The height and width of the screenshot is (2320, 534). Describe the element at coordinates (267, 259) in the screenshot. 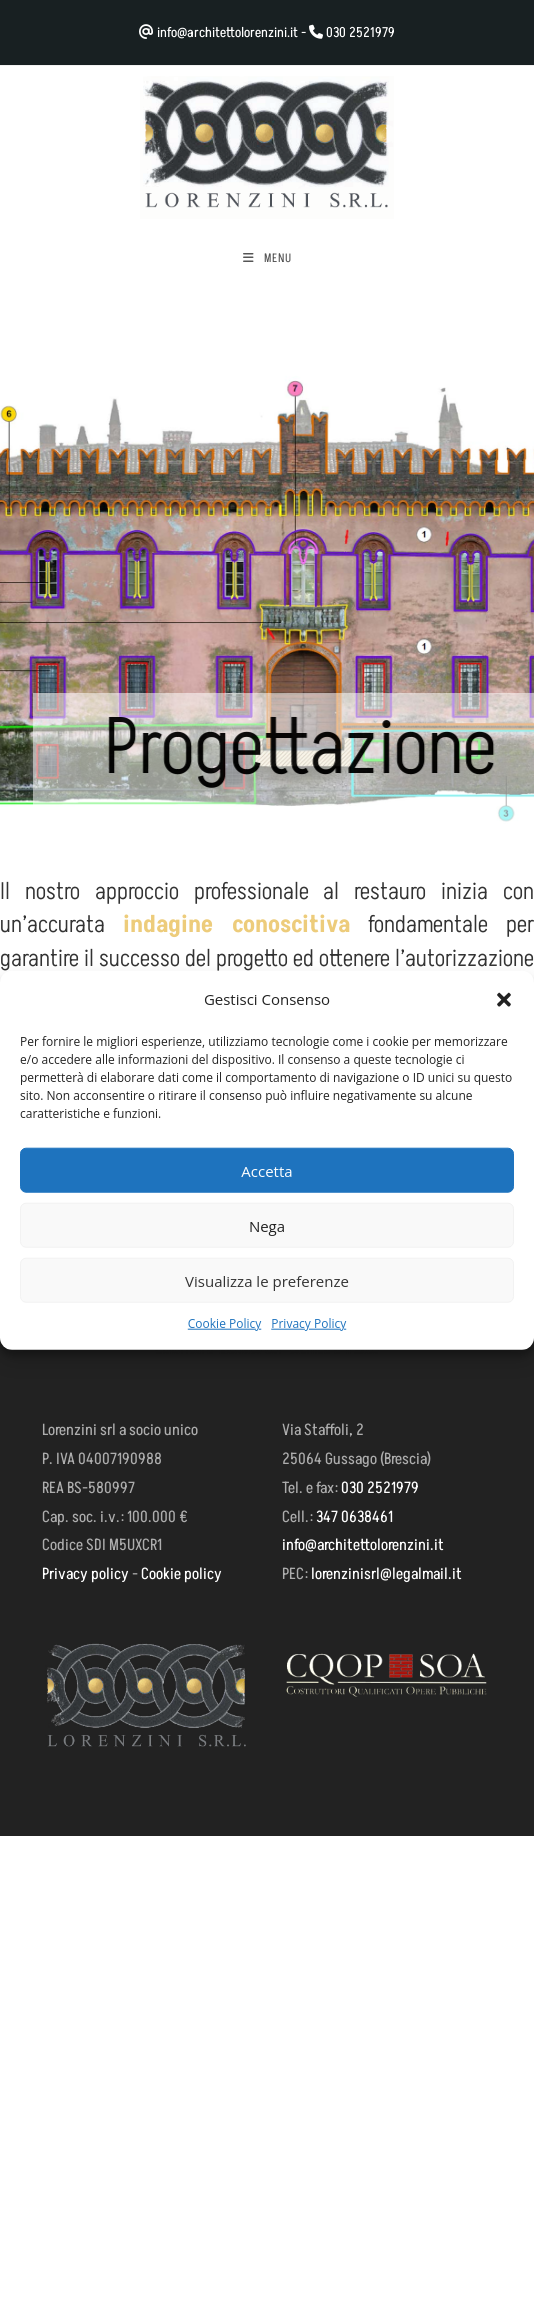

I see `[Menu mobile]` at that location.